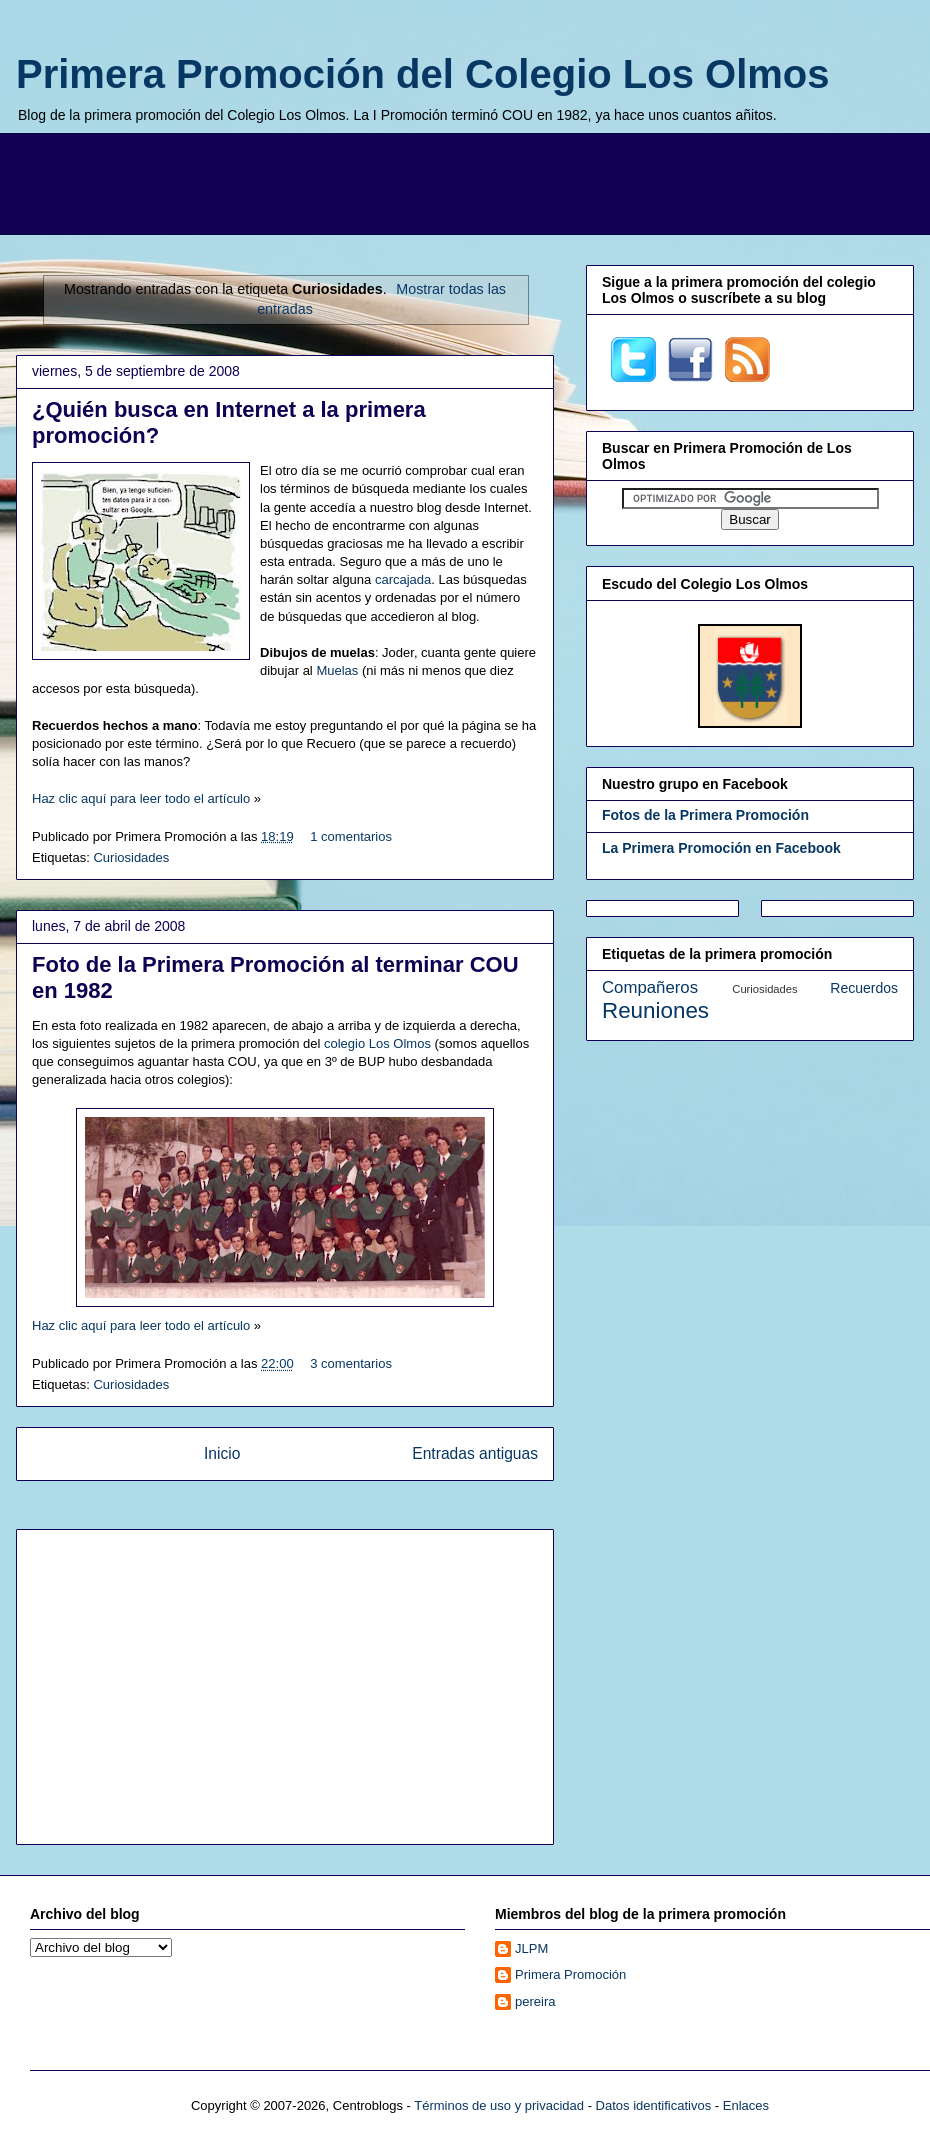 This screenshot has width=930, height=2145. Describe the element at coordinates (351, 836) in the screenshot. I see `1 comentarios` at that location.